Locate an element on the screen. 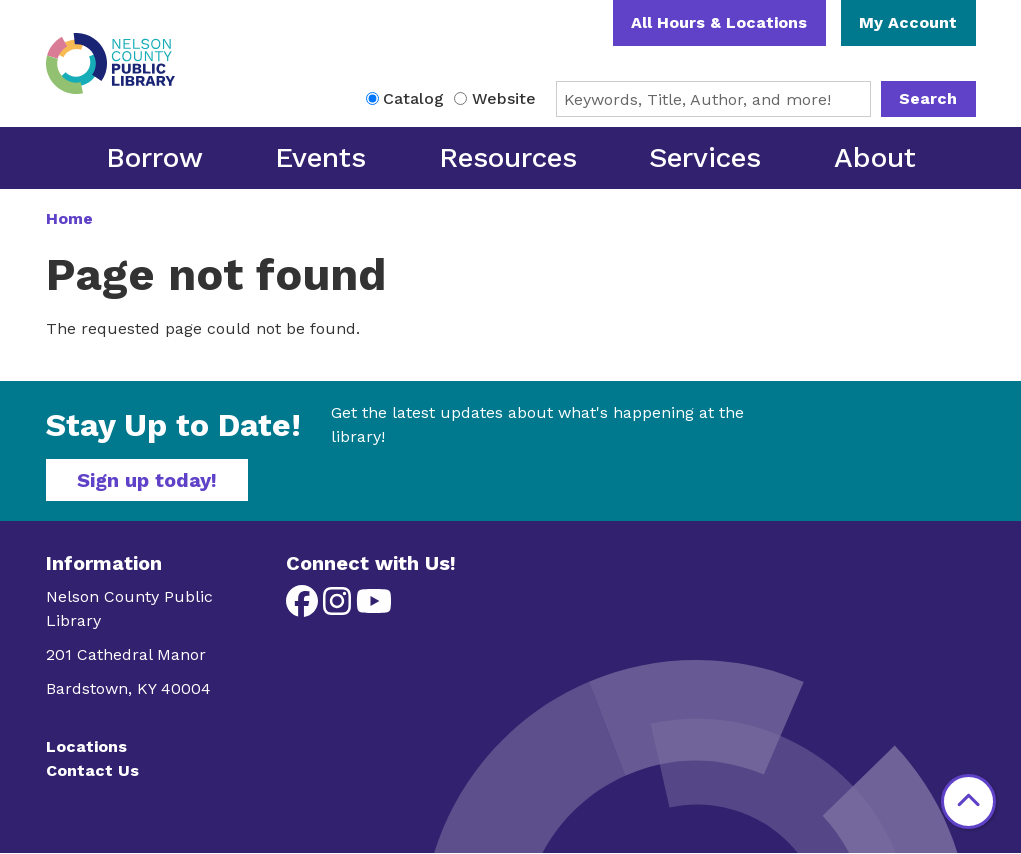 The width and height of the screenshot is (1021, 854). Website is located at coordinates (504, 98).